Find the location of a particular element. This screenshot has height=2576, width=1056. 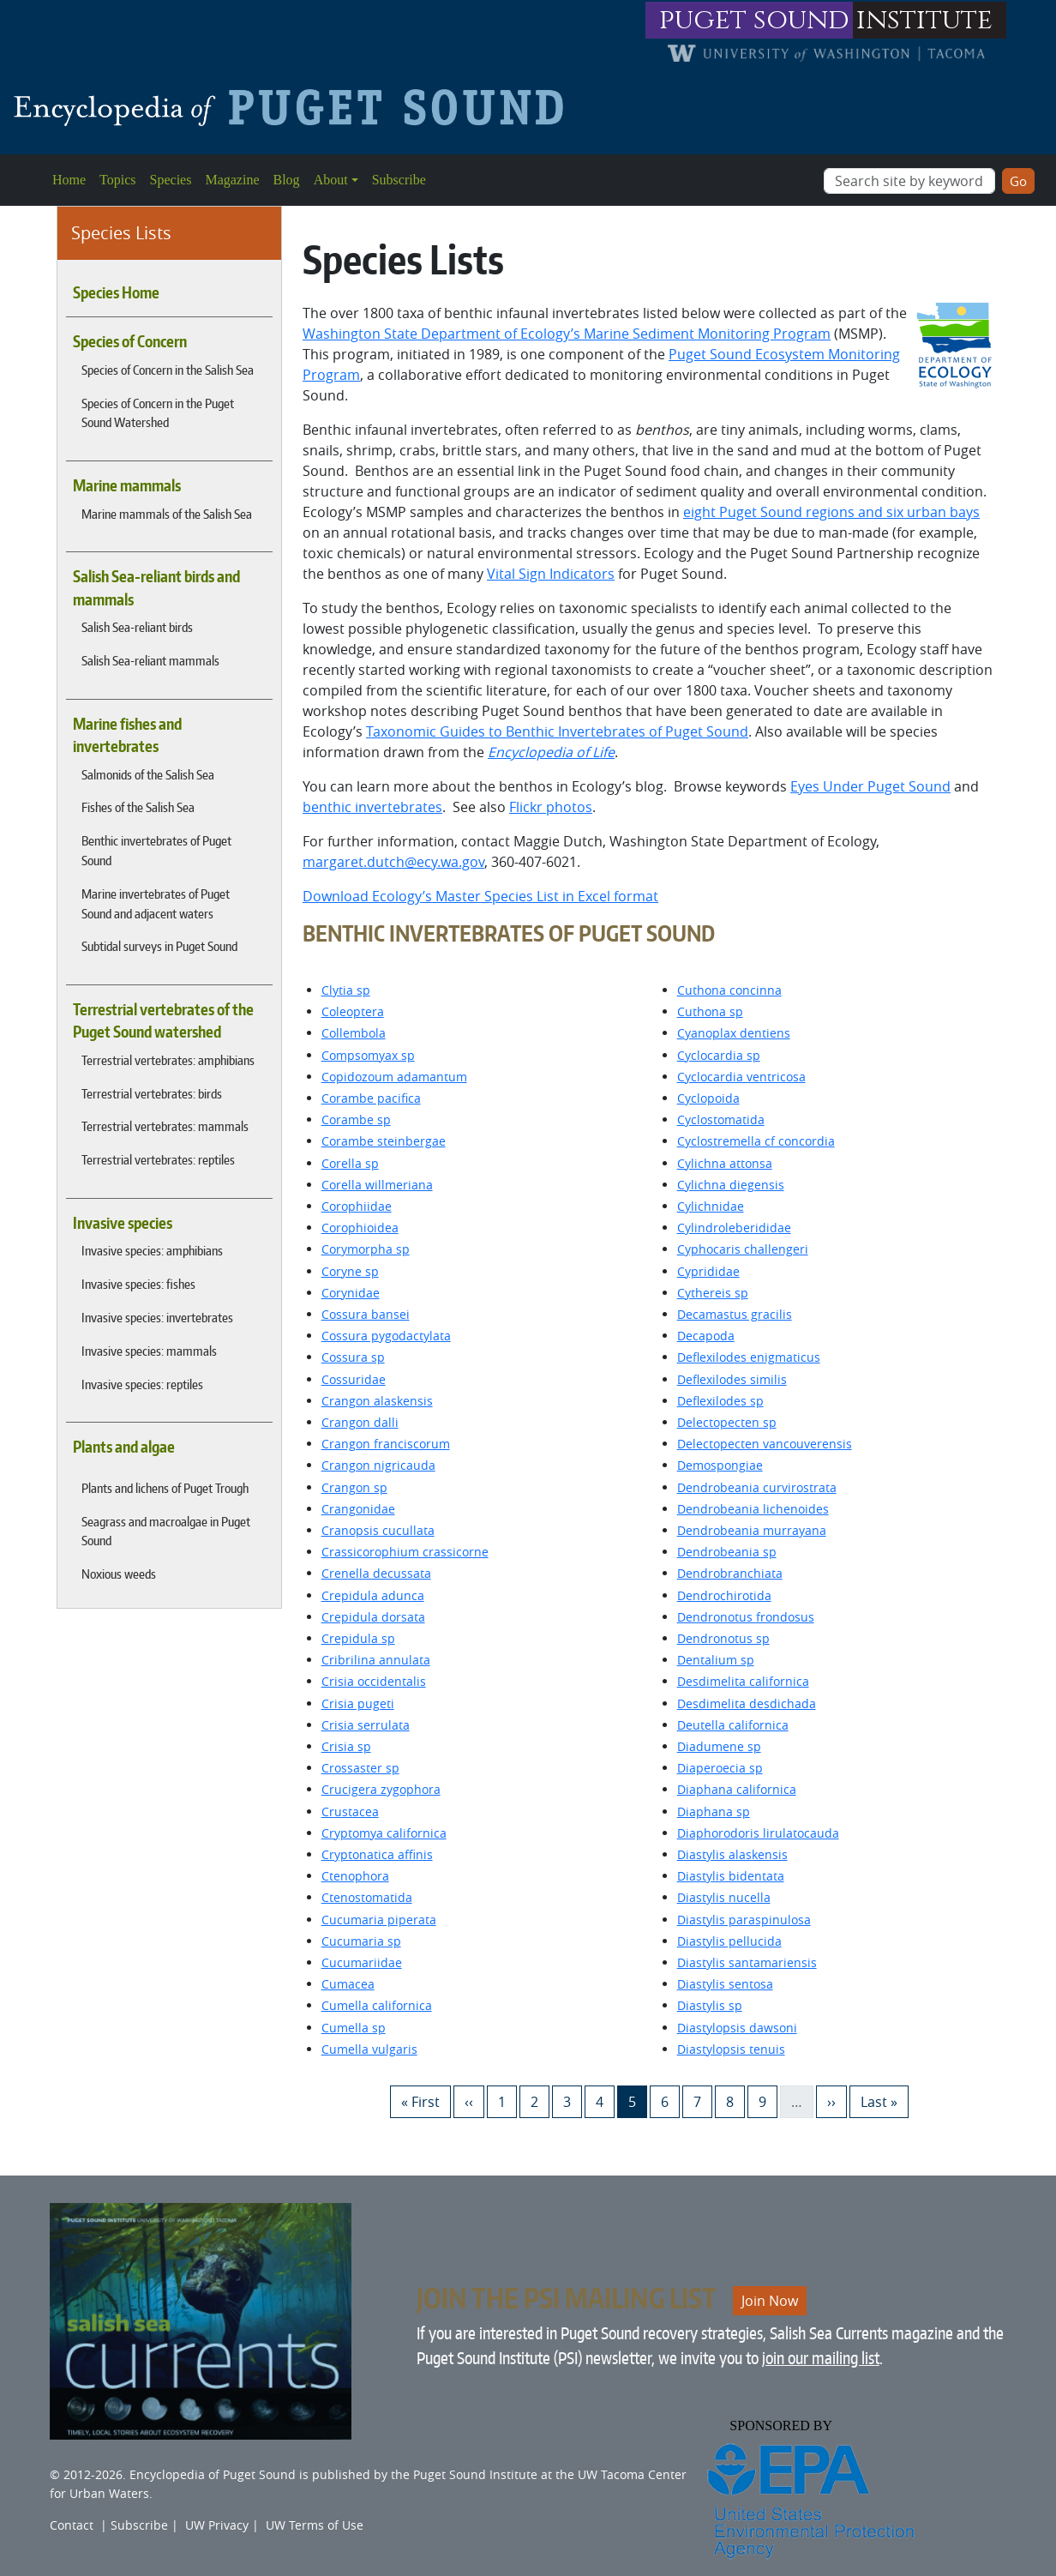

Blog is located at coordinates (286, 179).